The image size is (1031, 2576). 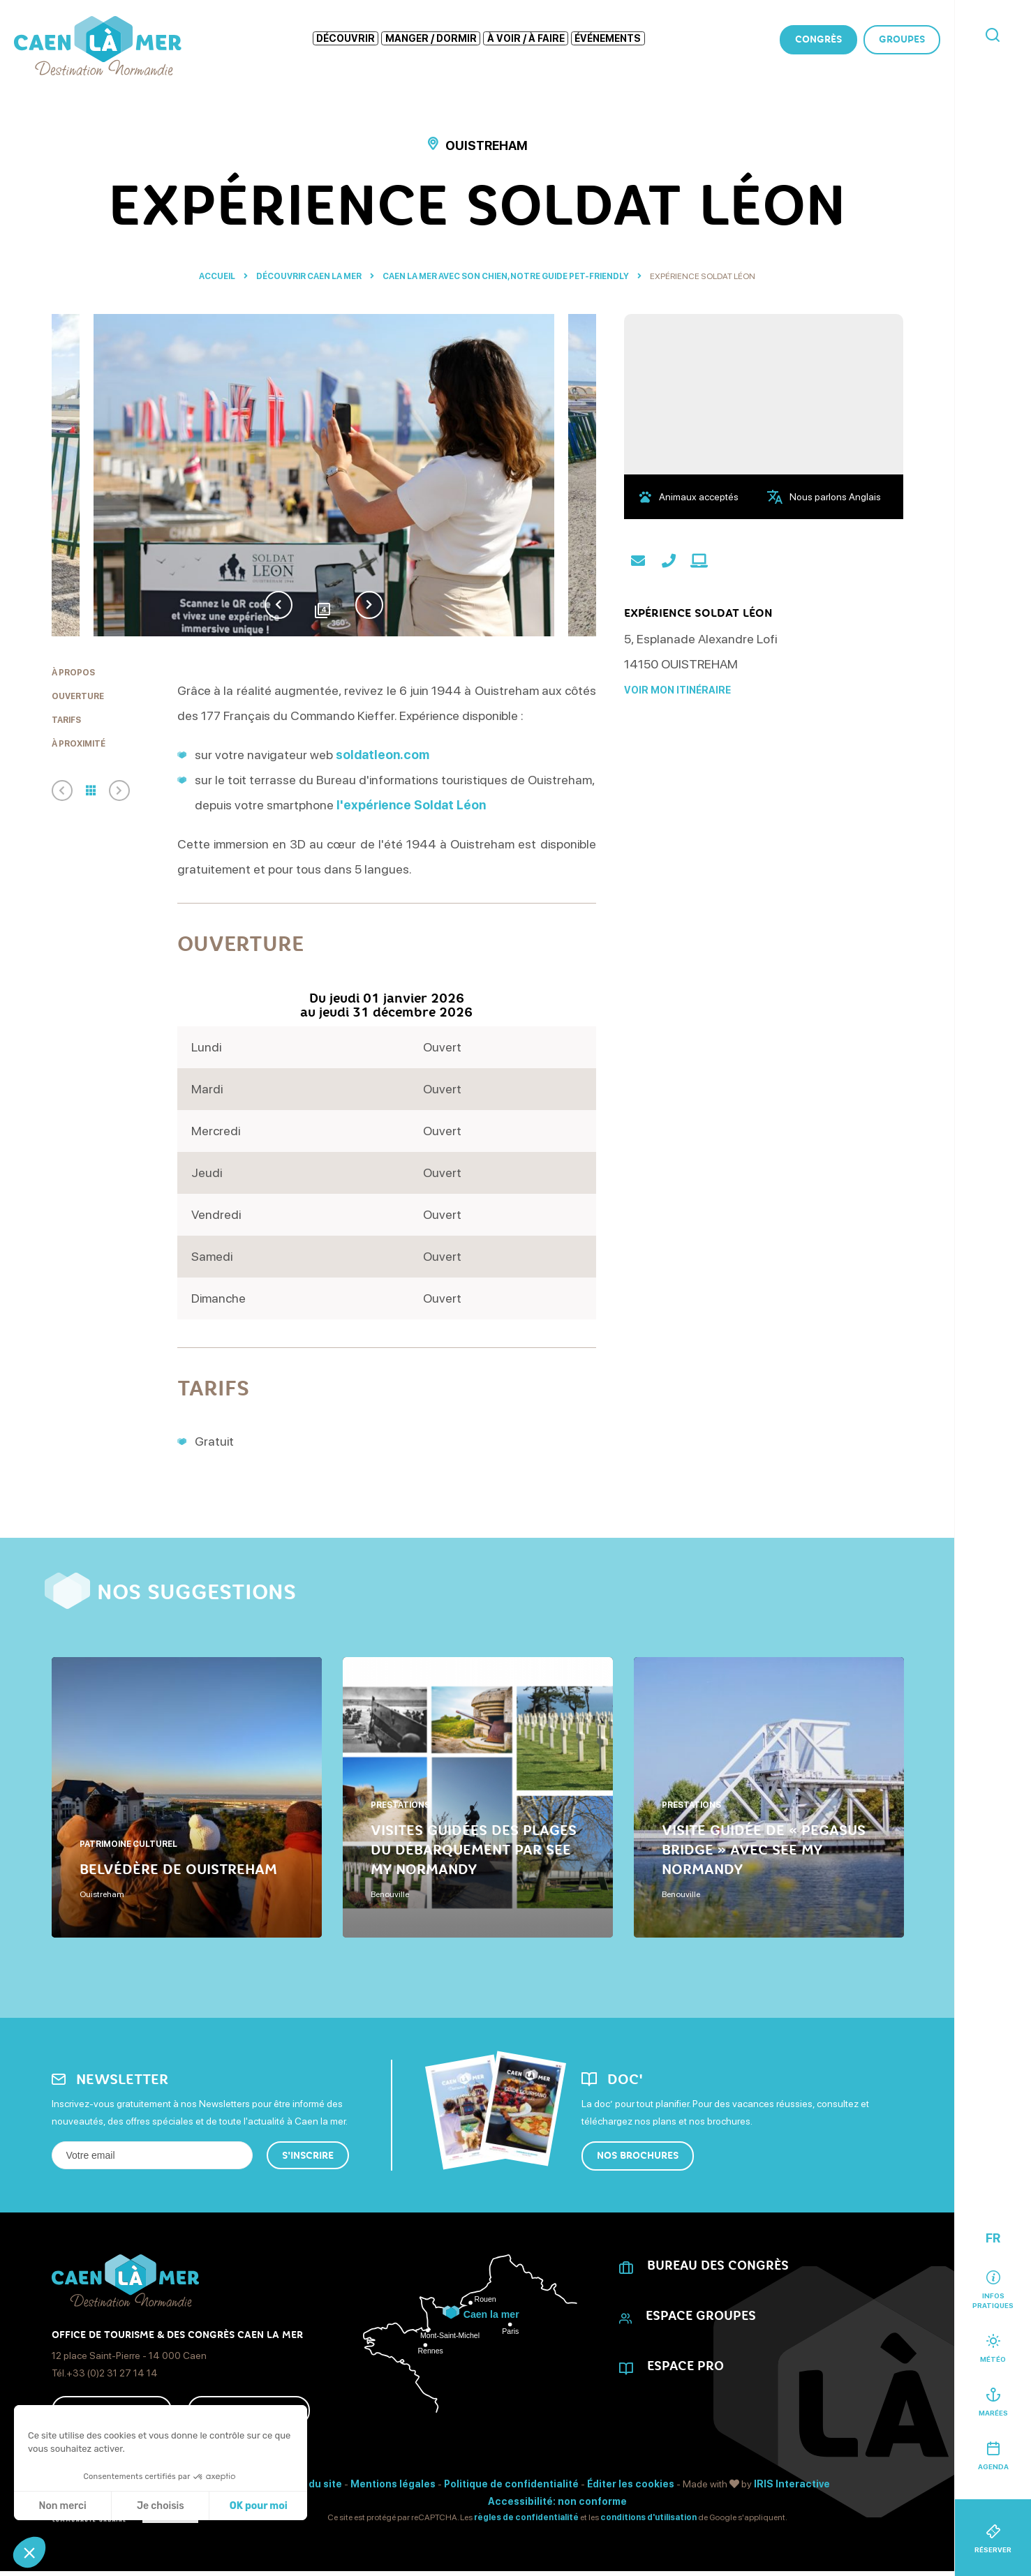 What do you see at coordinates (411, 804) in the screenshot?
I see `l'expérience Soldat Léon` at bounding box center [411, 804].